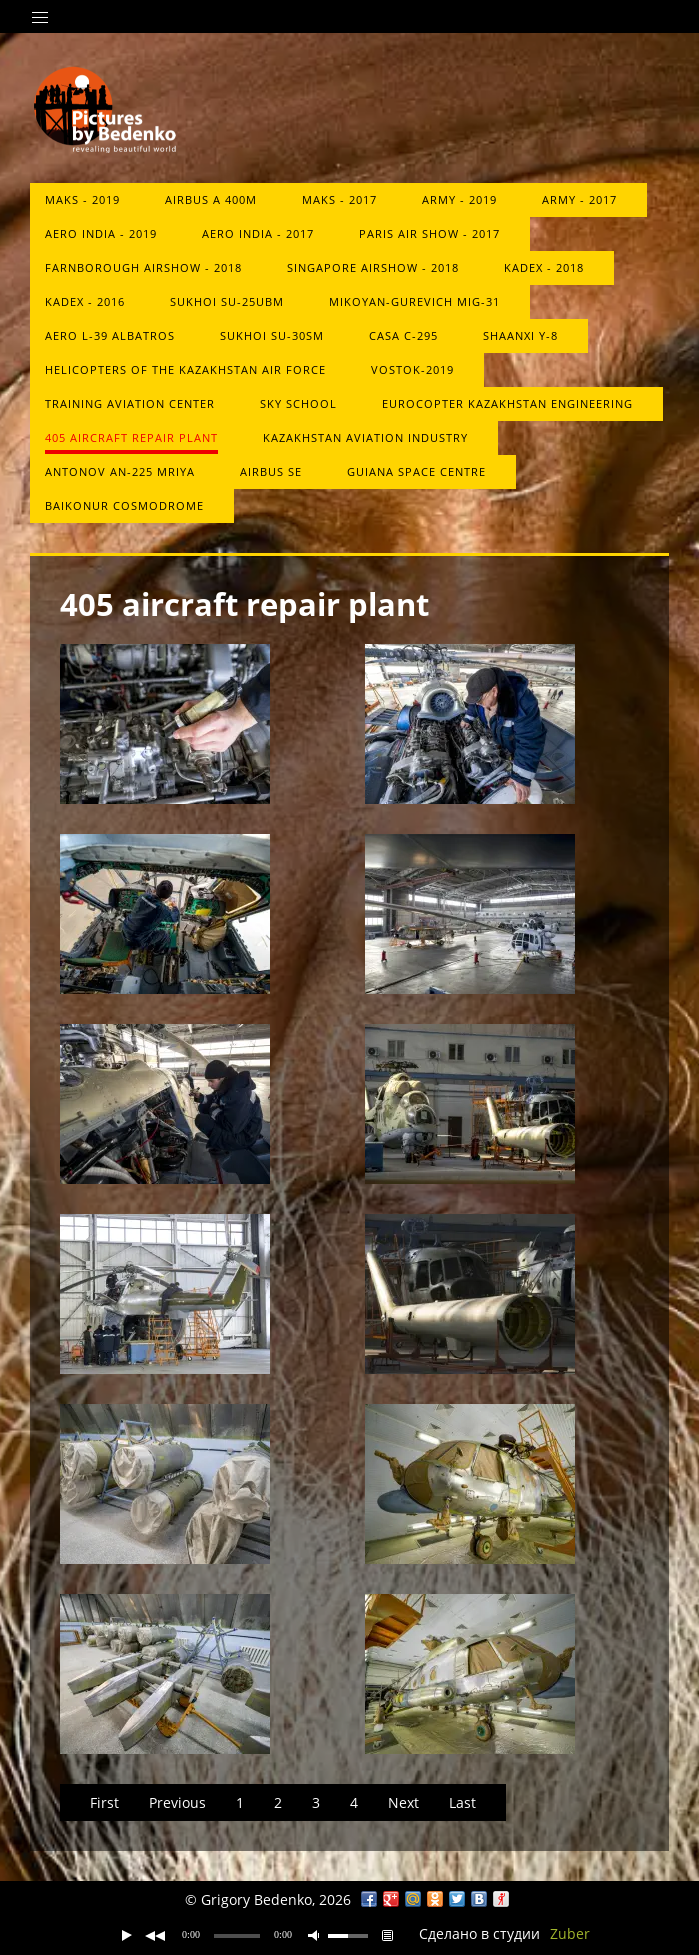  Describe the element at coordinates (403, 1802) in the screenshot. I see `Next` at that location.